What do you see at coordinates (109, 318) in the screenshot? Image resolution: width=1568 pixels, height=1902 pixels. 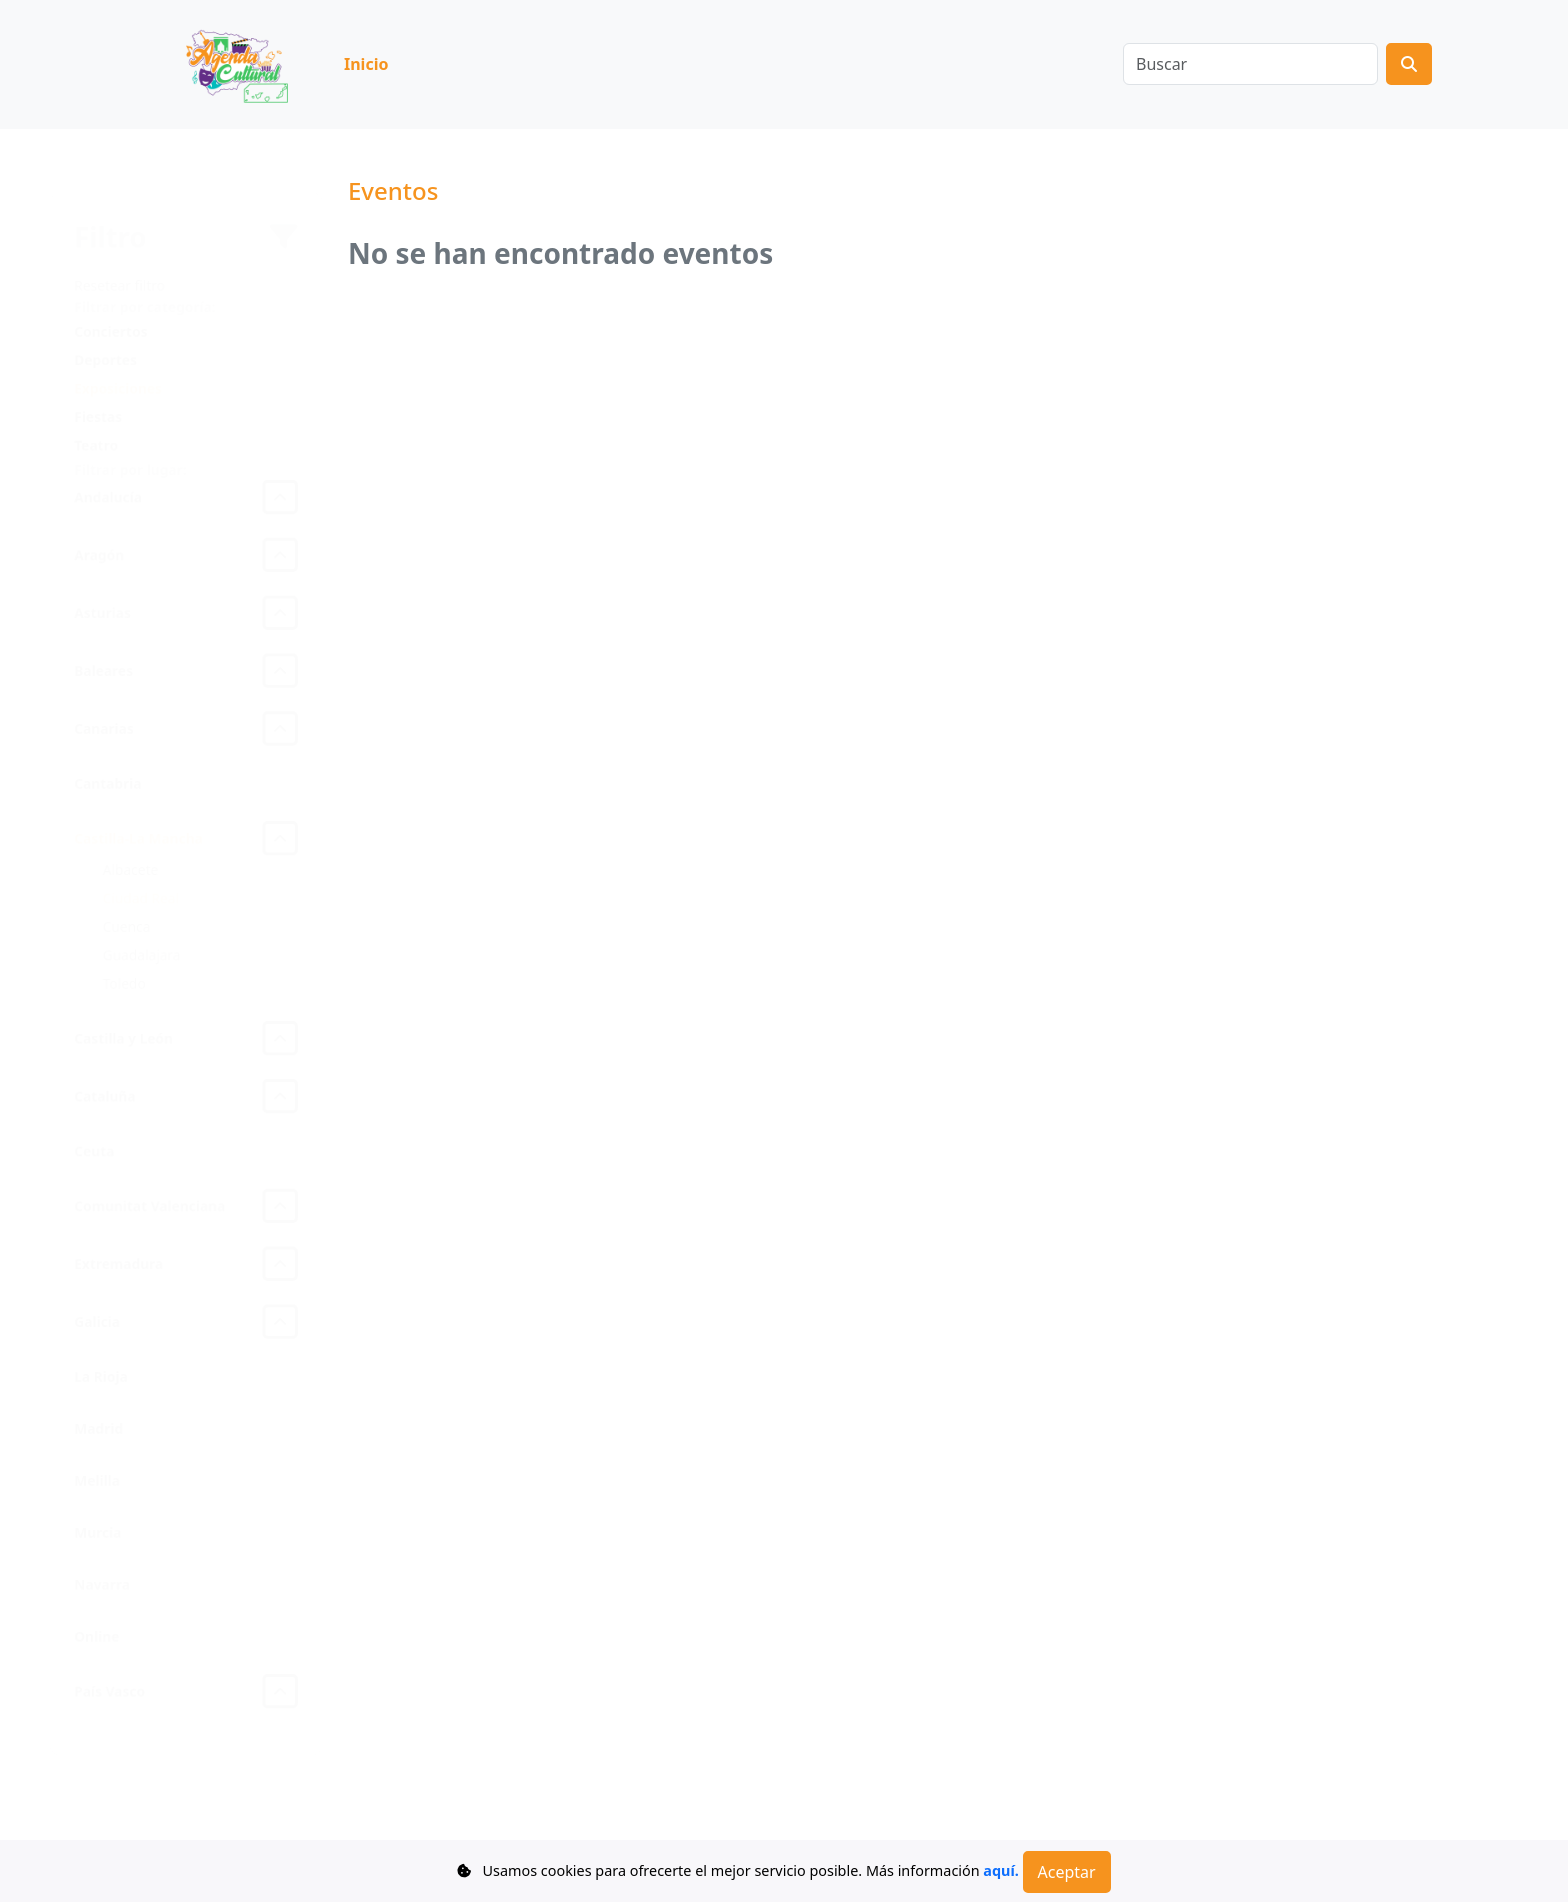 I see `Conciertos` at bounding box center [109, 318].